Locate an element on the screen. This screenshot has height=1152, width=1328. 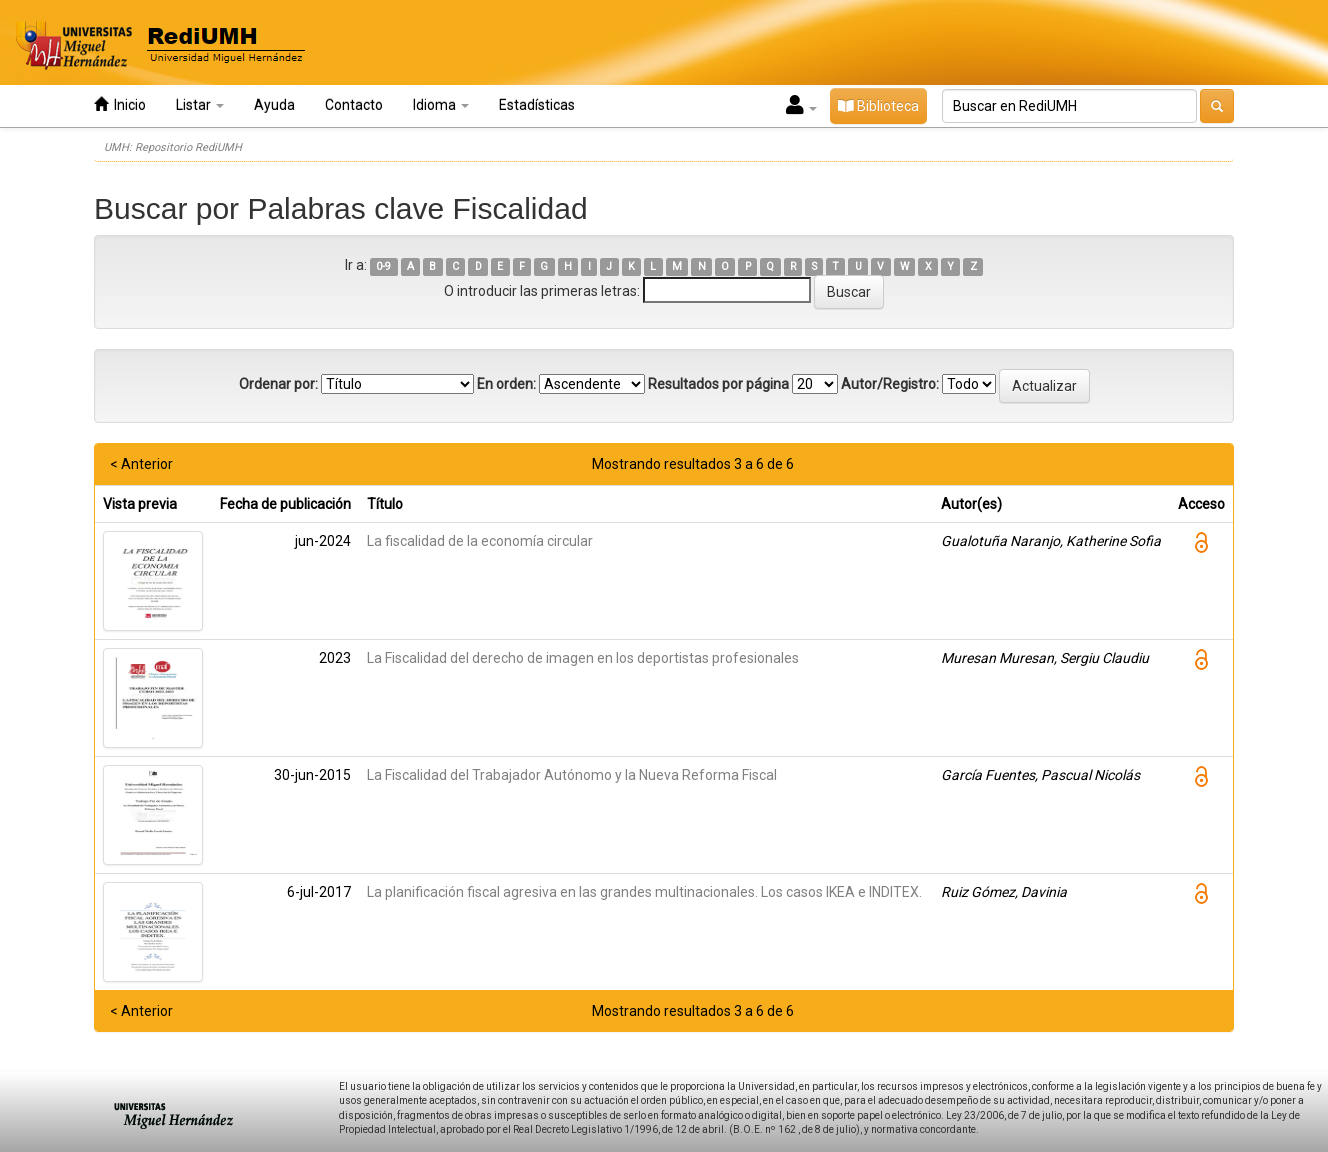
La fiscalidad de la economía circular is located at coordinates (480, 541).